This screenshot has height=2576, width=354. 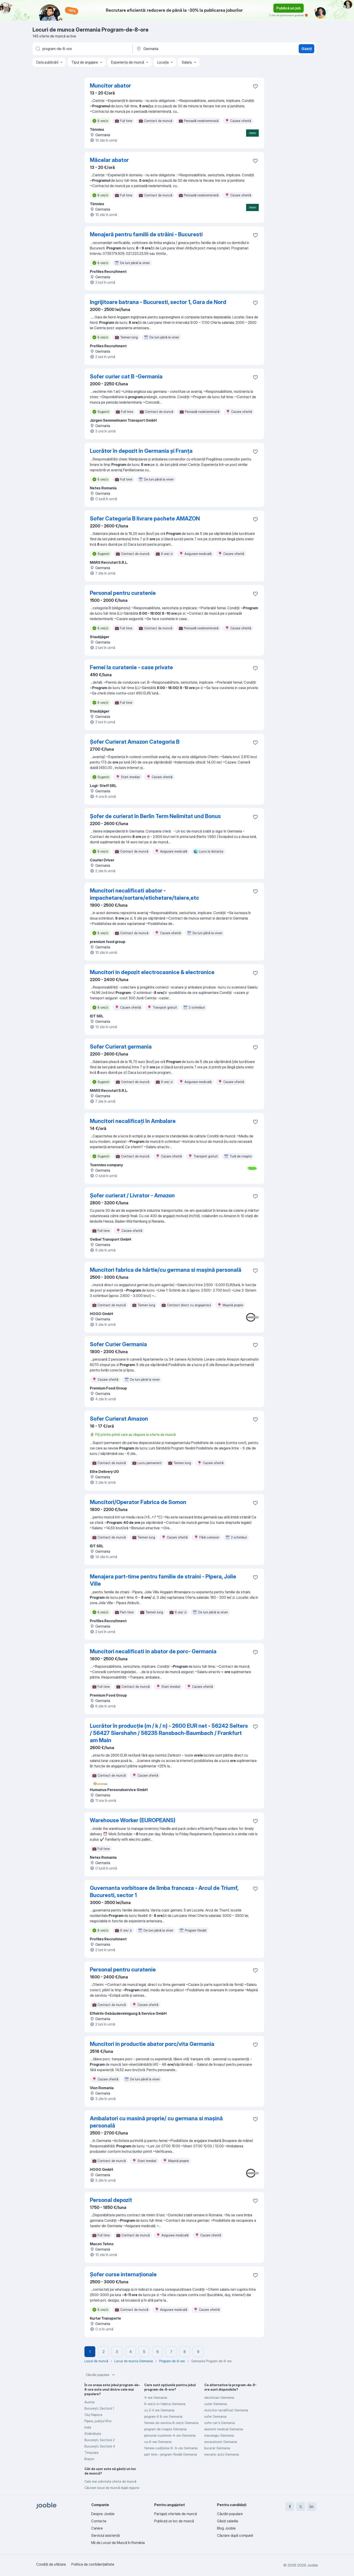 I want to click on Guvernanta vorbitoare de limba franceza - Arcul de Triumf, Bucuresti, sector 1, so click(x=164, y=1891).